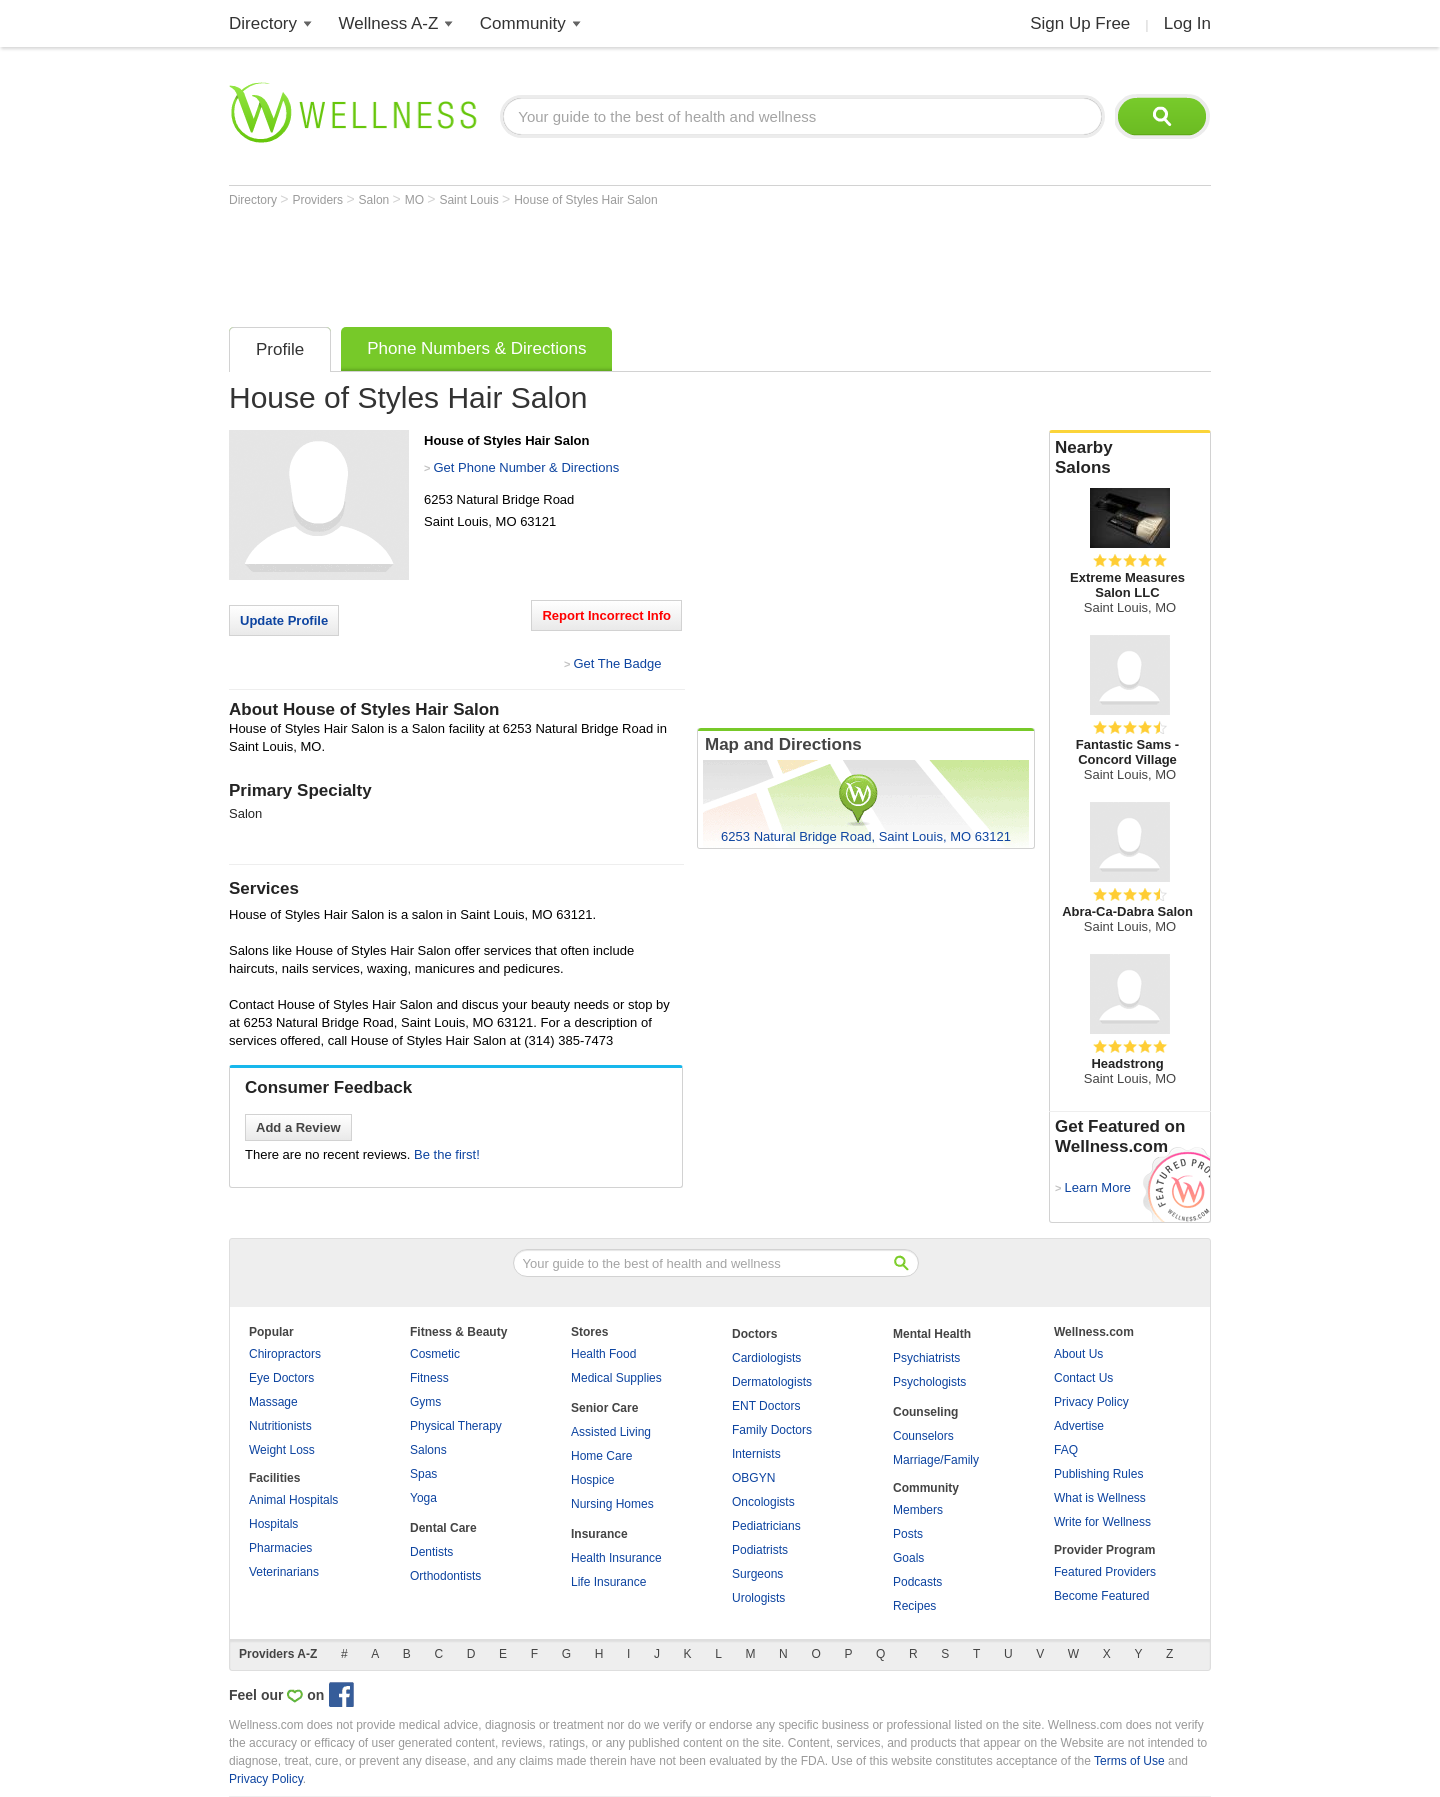  I want to click on Physical Therapy, so click(456, 1426).